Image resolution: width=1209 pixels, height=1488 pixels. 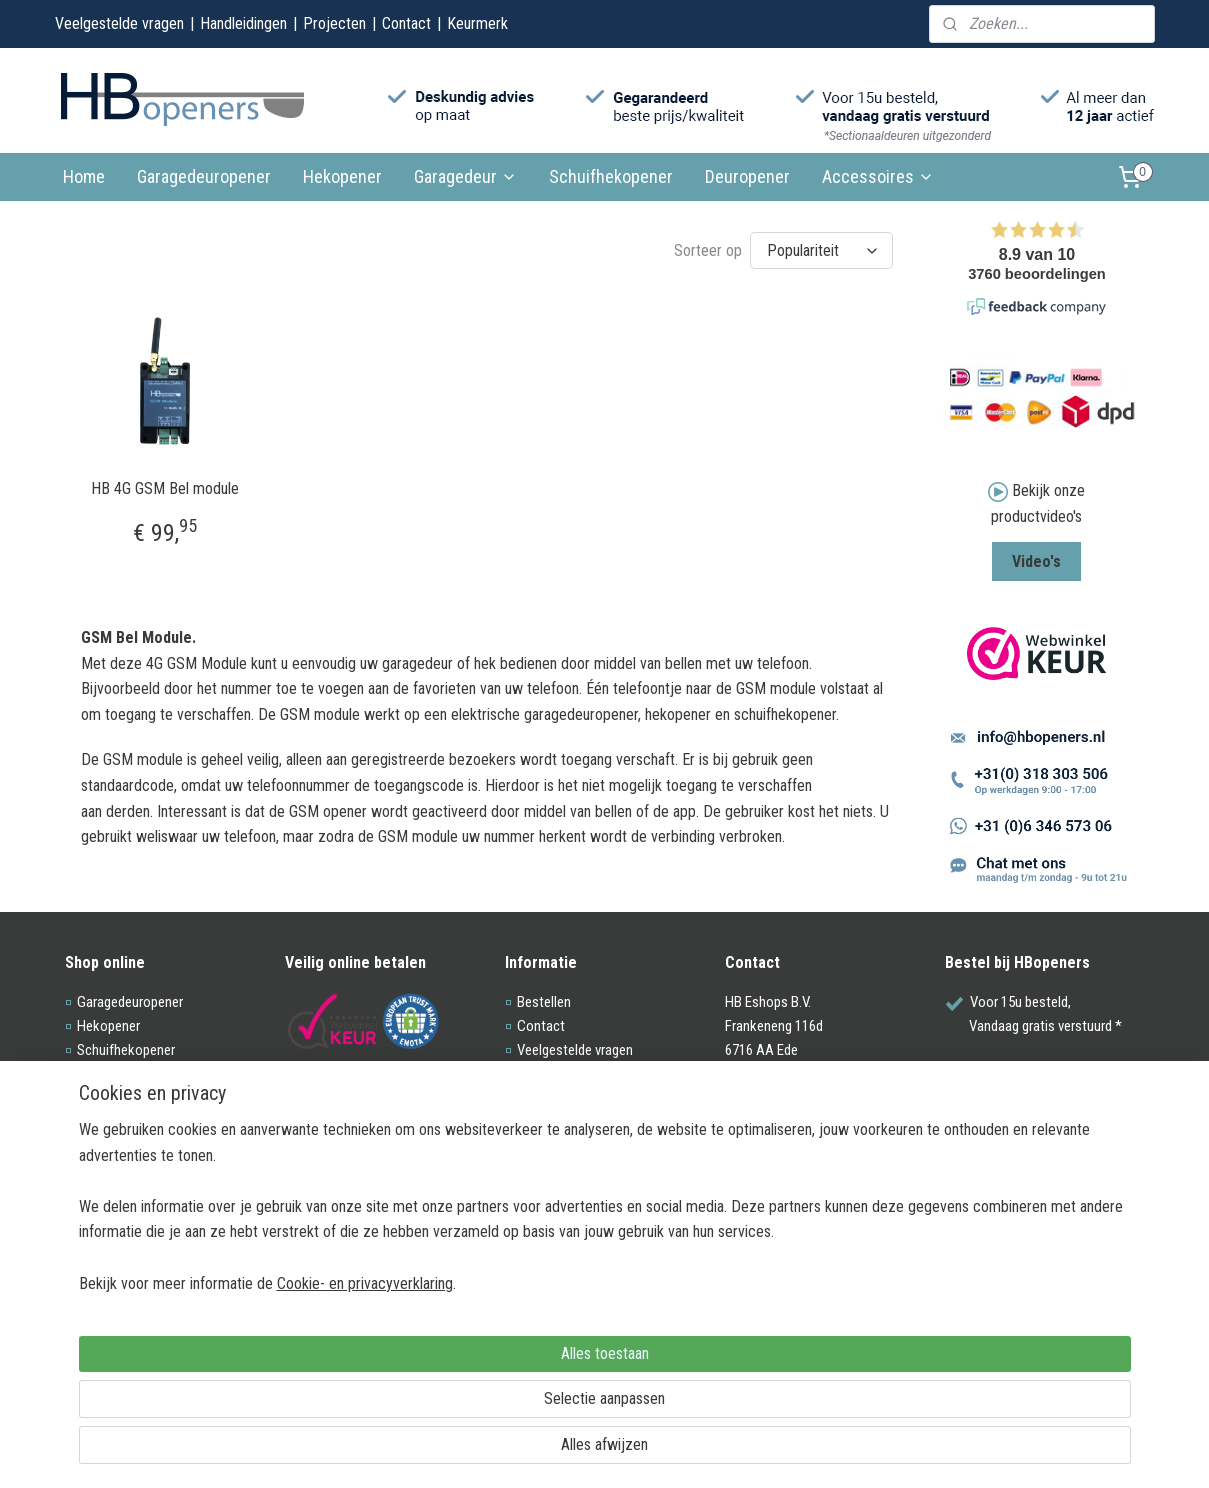 I want to click on [region], so click(x=473, y=1373).